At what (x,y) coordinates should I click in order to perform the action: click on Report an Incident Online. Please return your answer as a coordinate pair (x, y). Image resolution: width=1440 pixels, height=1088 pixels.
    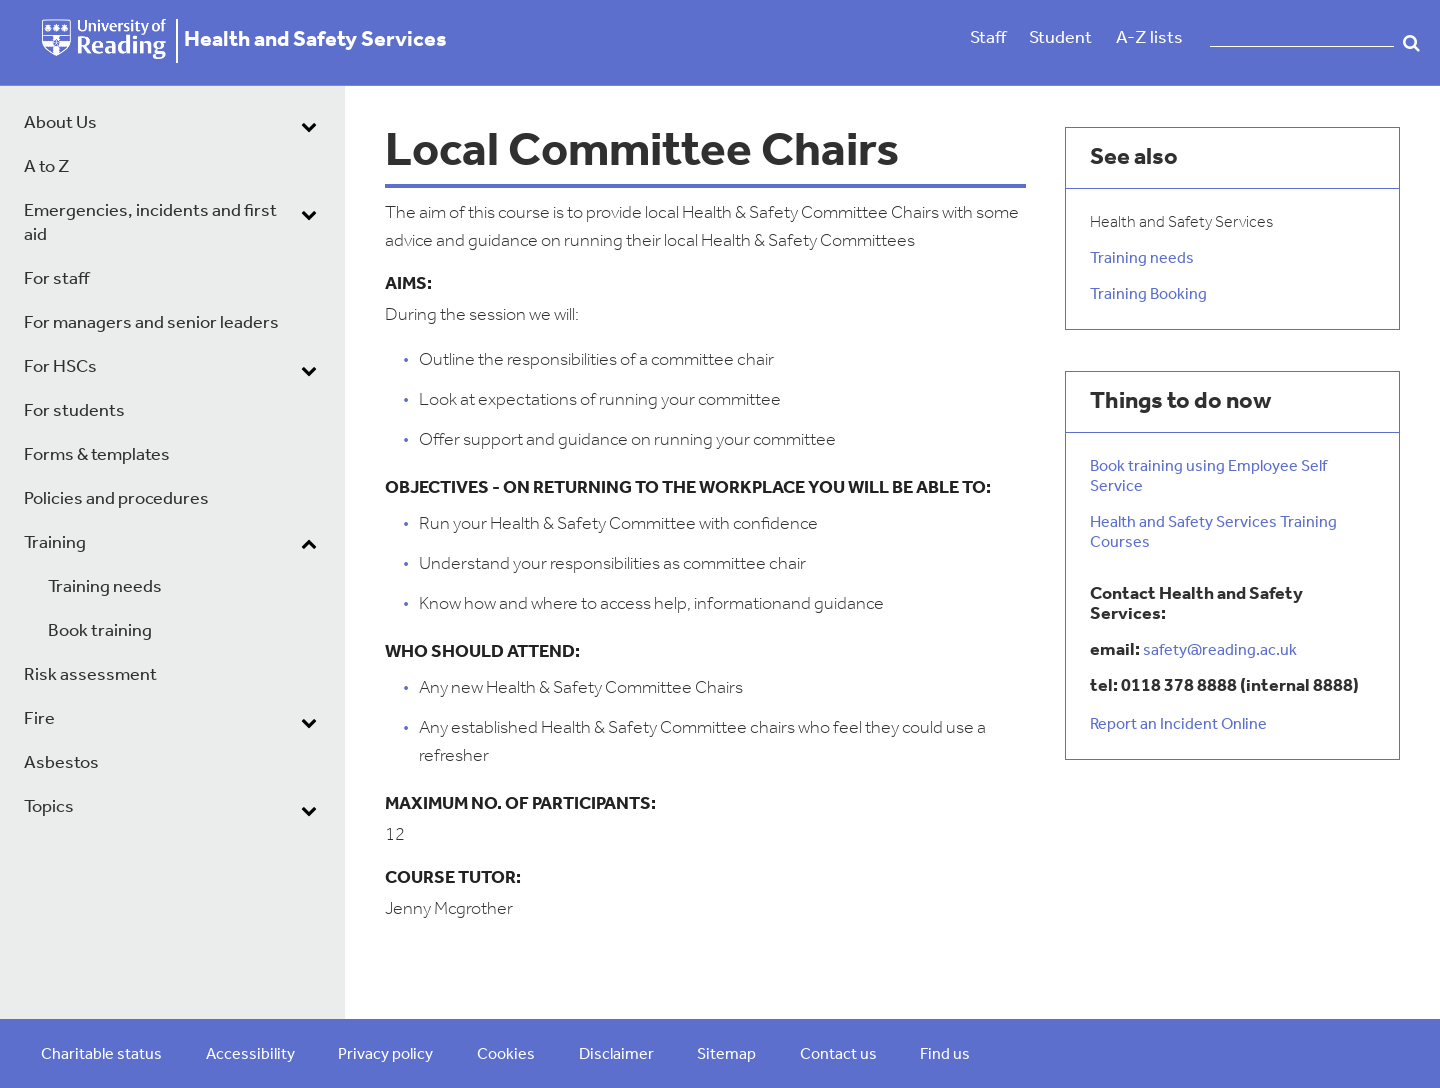
    Looking at the image, I should click on (1178, 725).